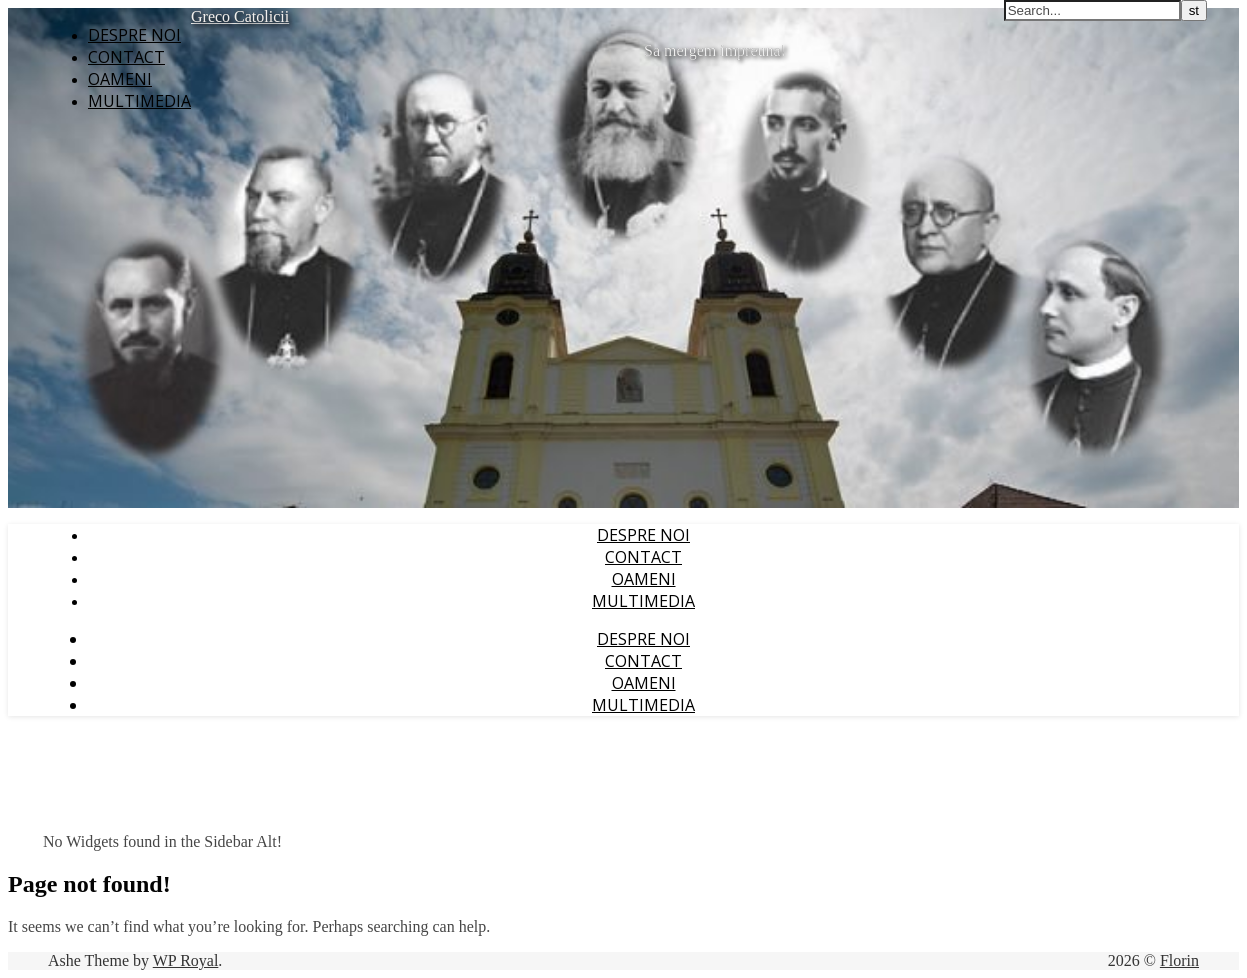 Image resolution: width=1247 pixels, height=978 pixels. What do you see at coordinates (134, 35) in the screenshot?
I see `Despre noi` at bounding box center [134, 35].